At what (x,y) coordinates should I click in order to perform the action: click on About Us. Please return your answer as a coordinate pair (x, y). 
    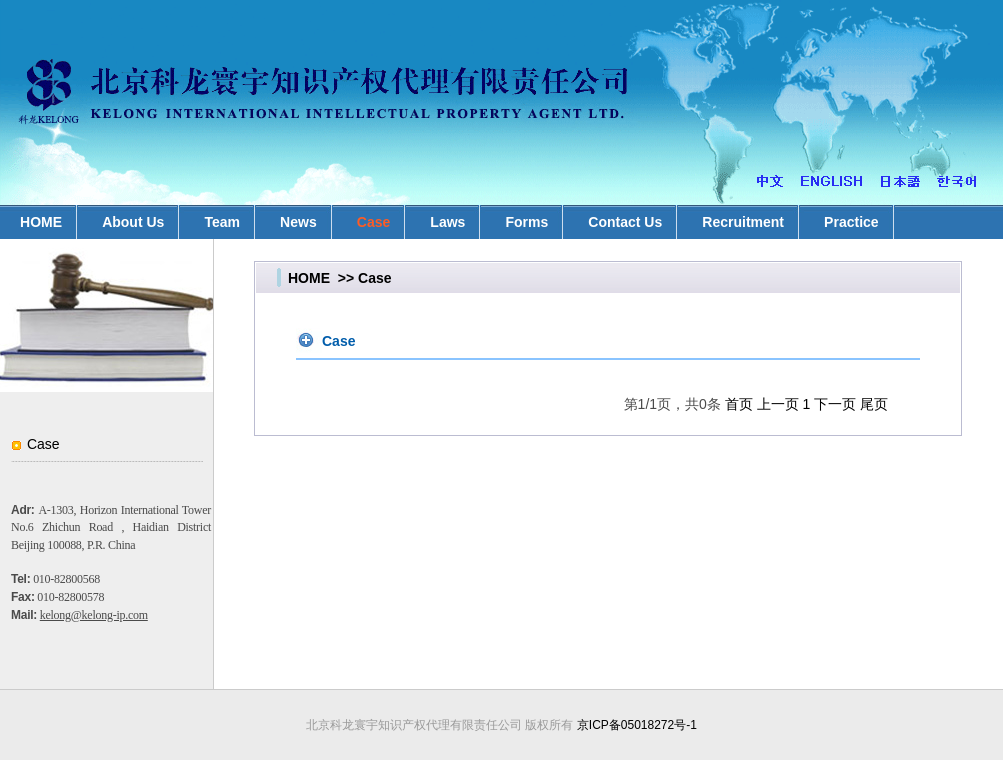
    Looking at the image, I should click on (133, 222).